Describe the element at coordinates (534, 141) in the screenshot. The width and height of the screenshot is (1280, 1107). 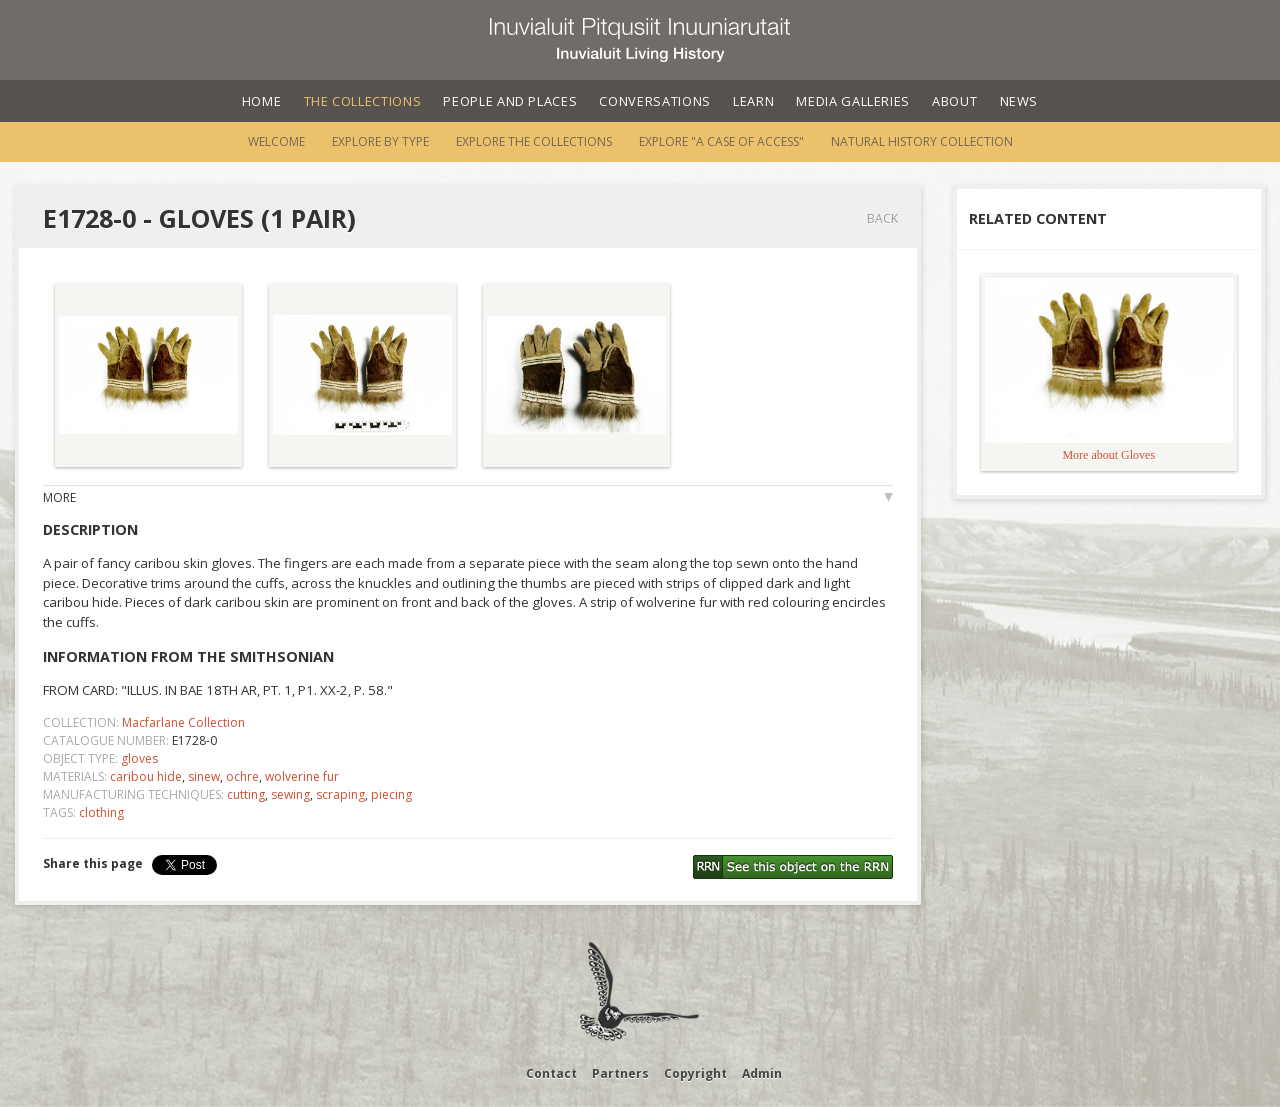
I see `Explore the Collections` at that location.